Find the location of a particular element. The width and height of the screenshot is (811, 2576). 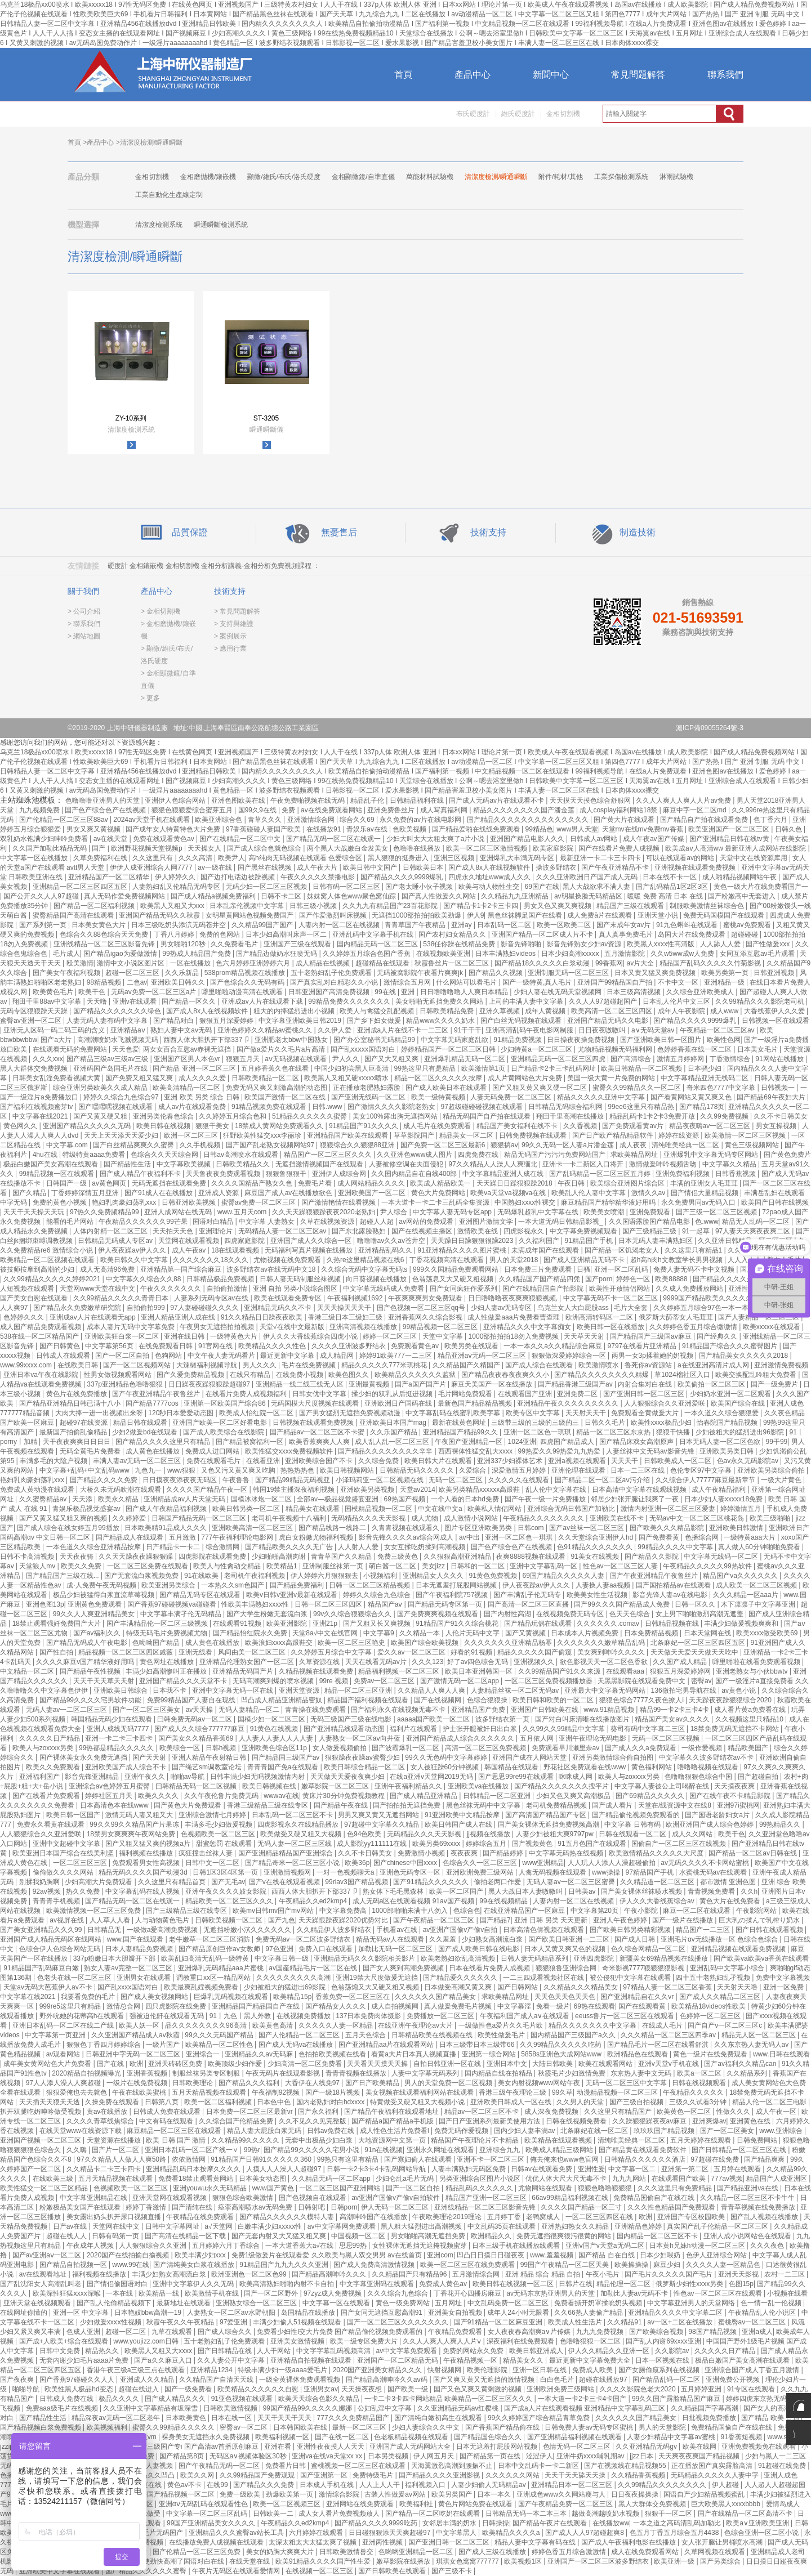

人摸人人人澡人人超碰97 is located at coordinates (284, 2169).